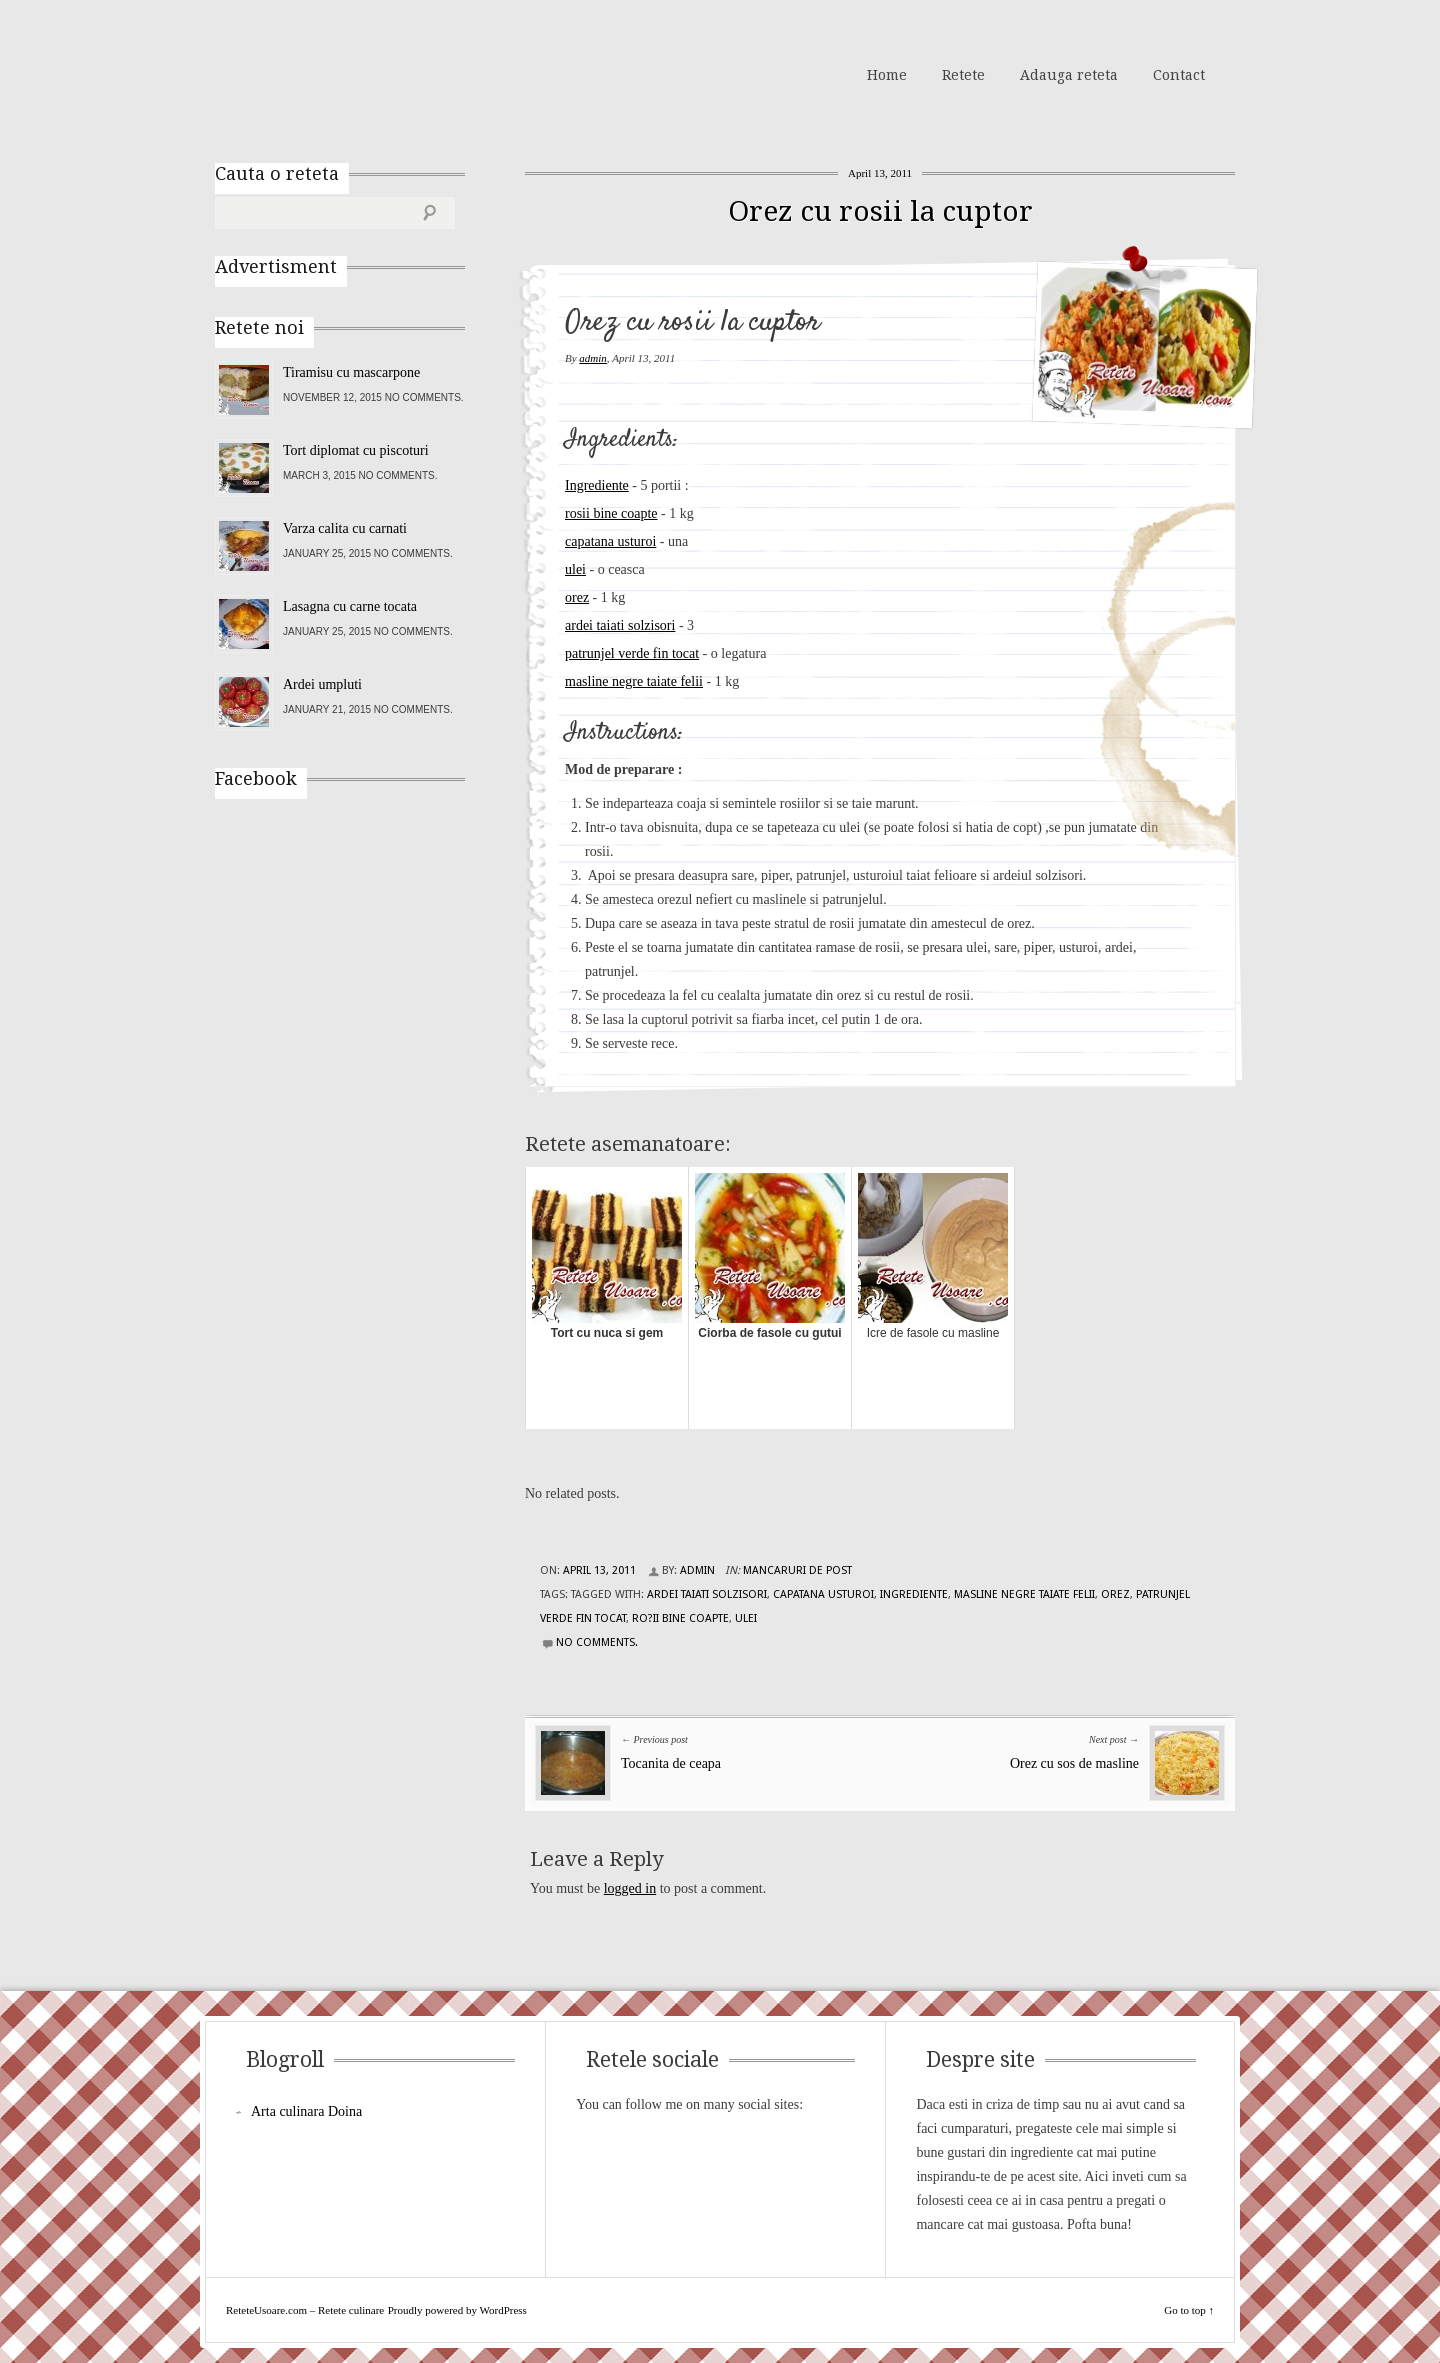 The width and height of the screenshot is (1440, 2363). What do you see at coordinates (359, 73) in the screenshot?
I see `ReteteUsoare.com – Retete culinare` at bounding box center [359, 73].